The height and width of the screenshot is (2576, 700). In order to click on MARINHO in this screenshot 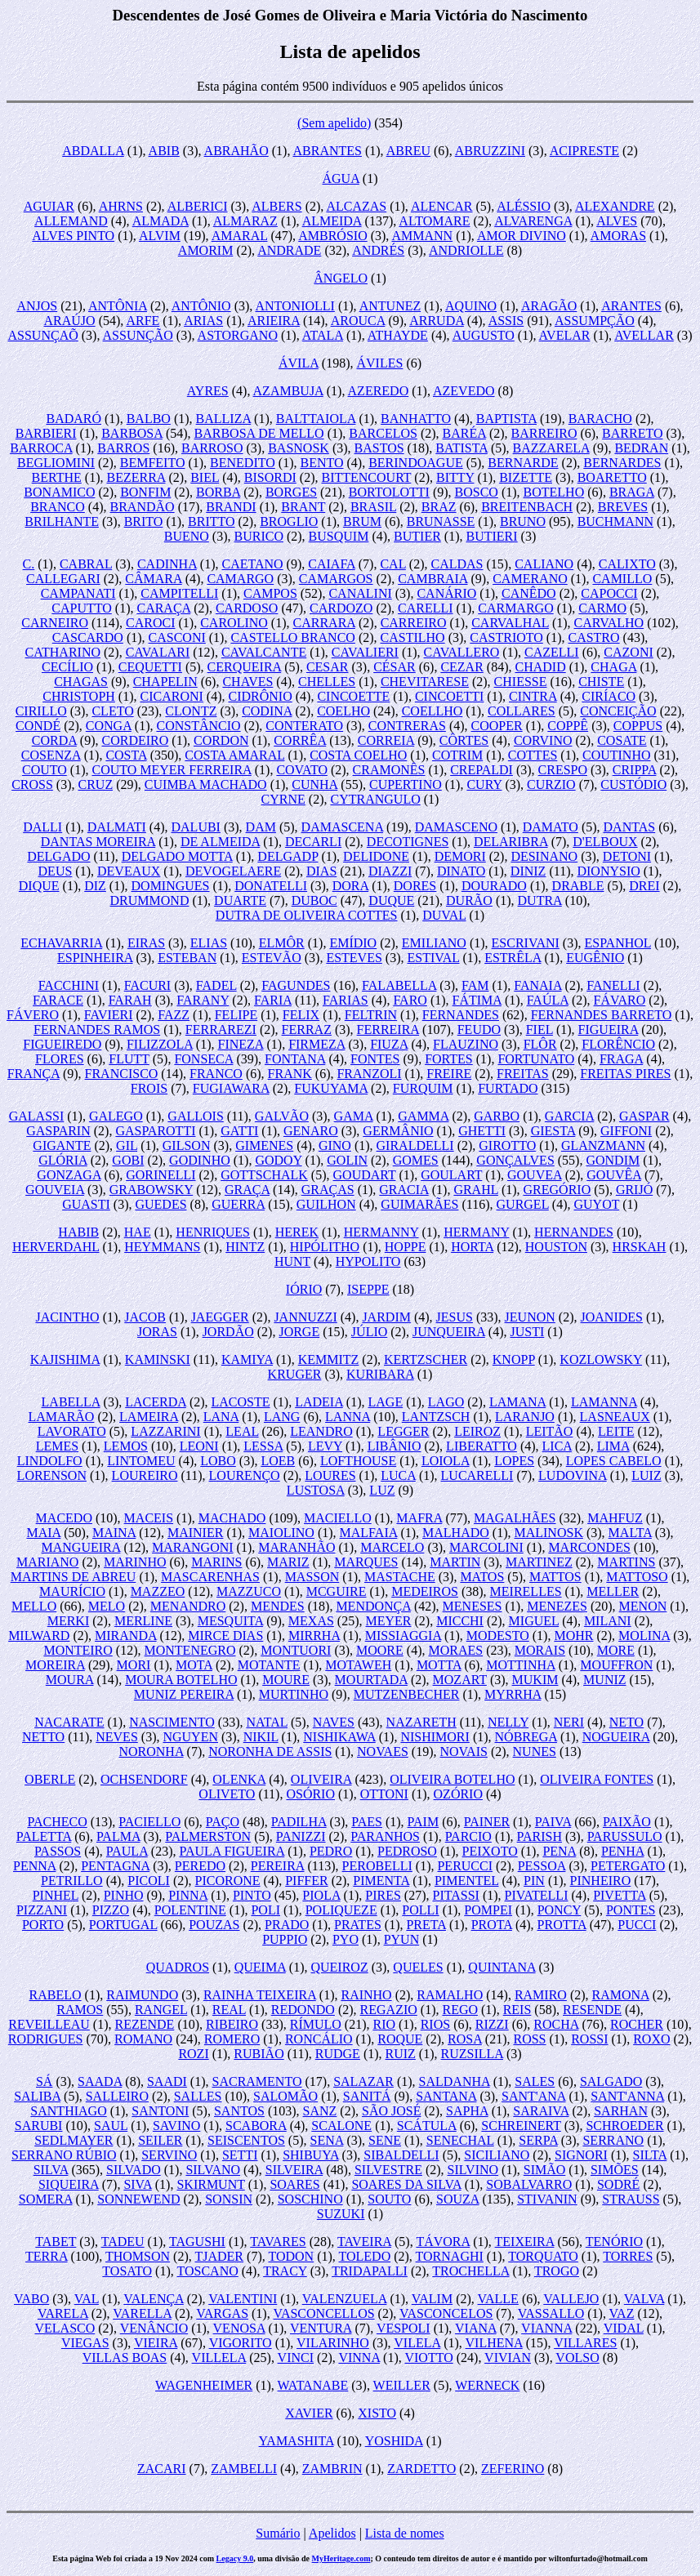, I will do `click(135, 1562)`.